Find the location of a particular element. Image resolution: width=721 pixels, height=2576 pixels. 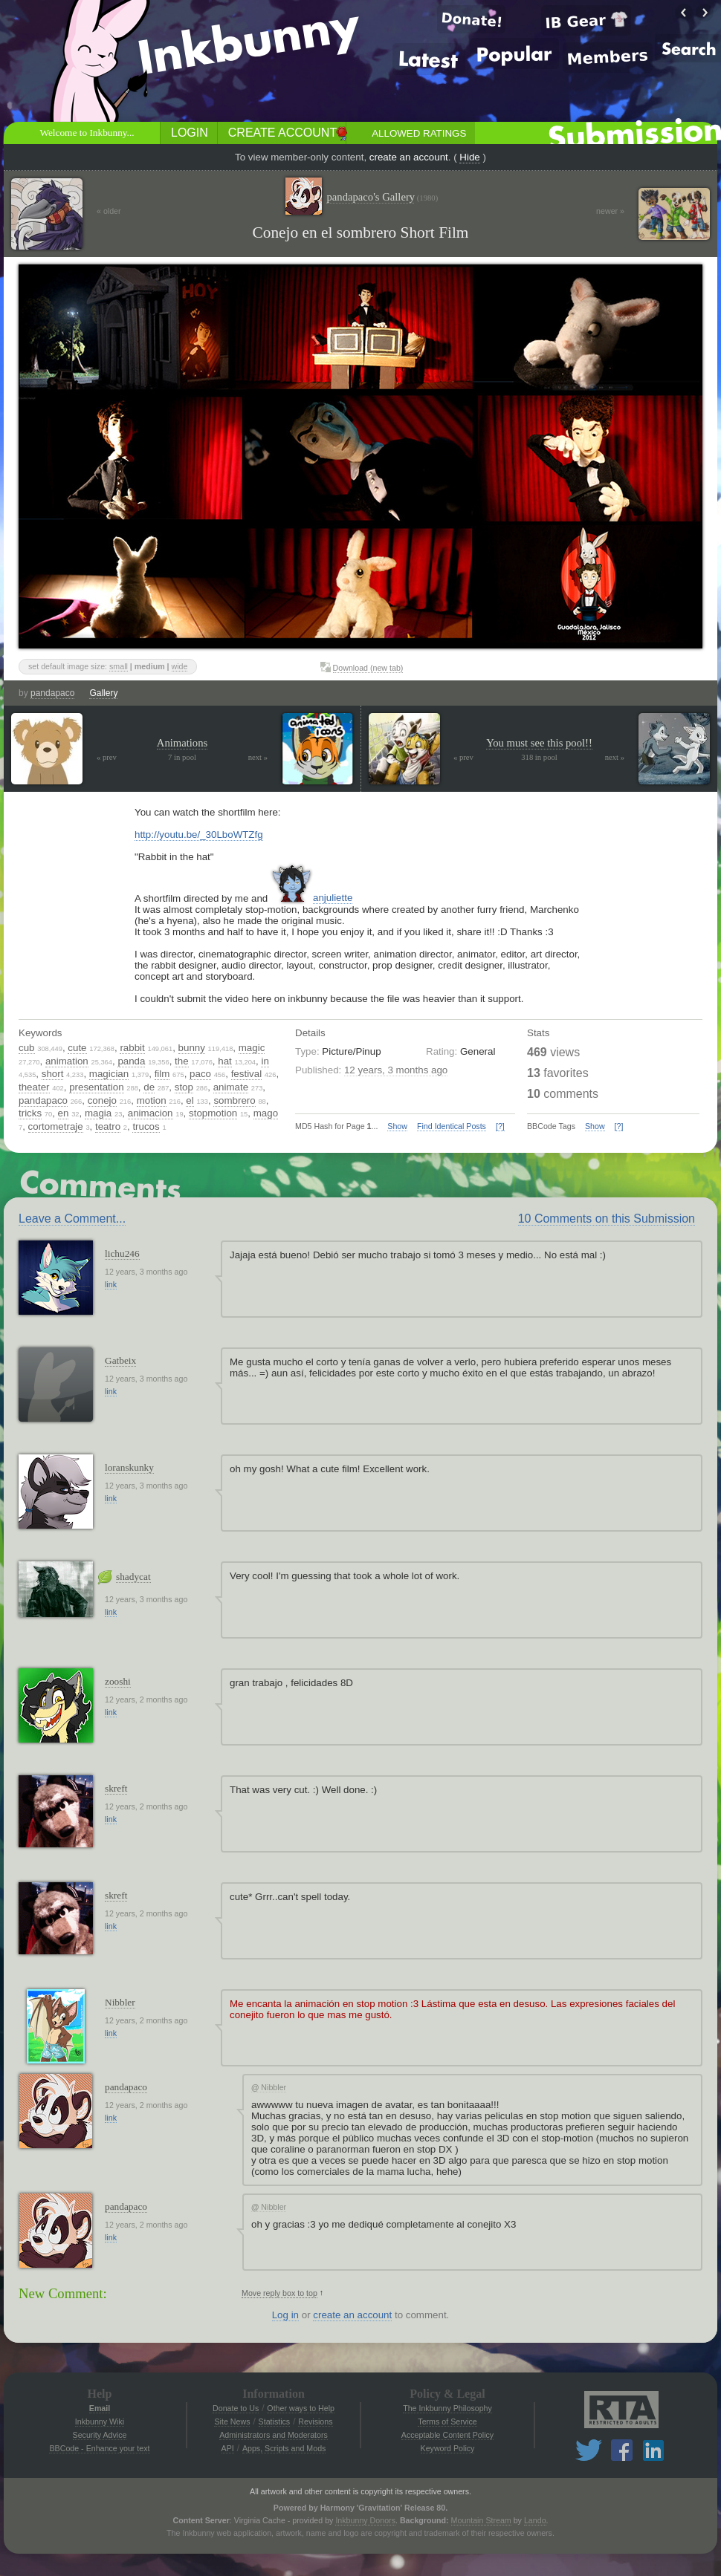

Leave a Comment... is located at coordinates (72, 1218).